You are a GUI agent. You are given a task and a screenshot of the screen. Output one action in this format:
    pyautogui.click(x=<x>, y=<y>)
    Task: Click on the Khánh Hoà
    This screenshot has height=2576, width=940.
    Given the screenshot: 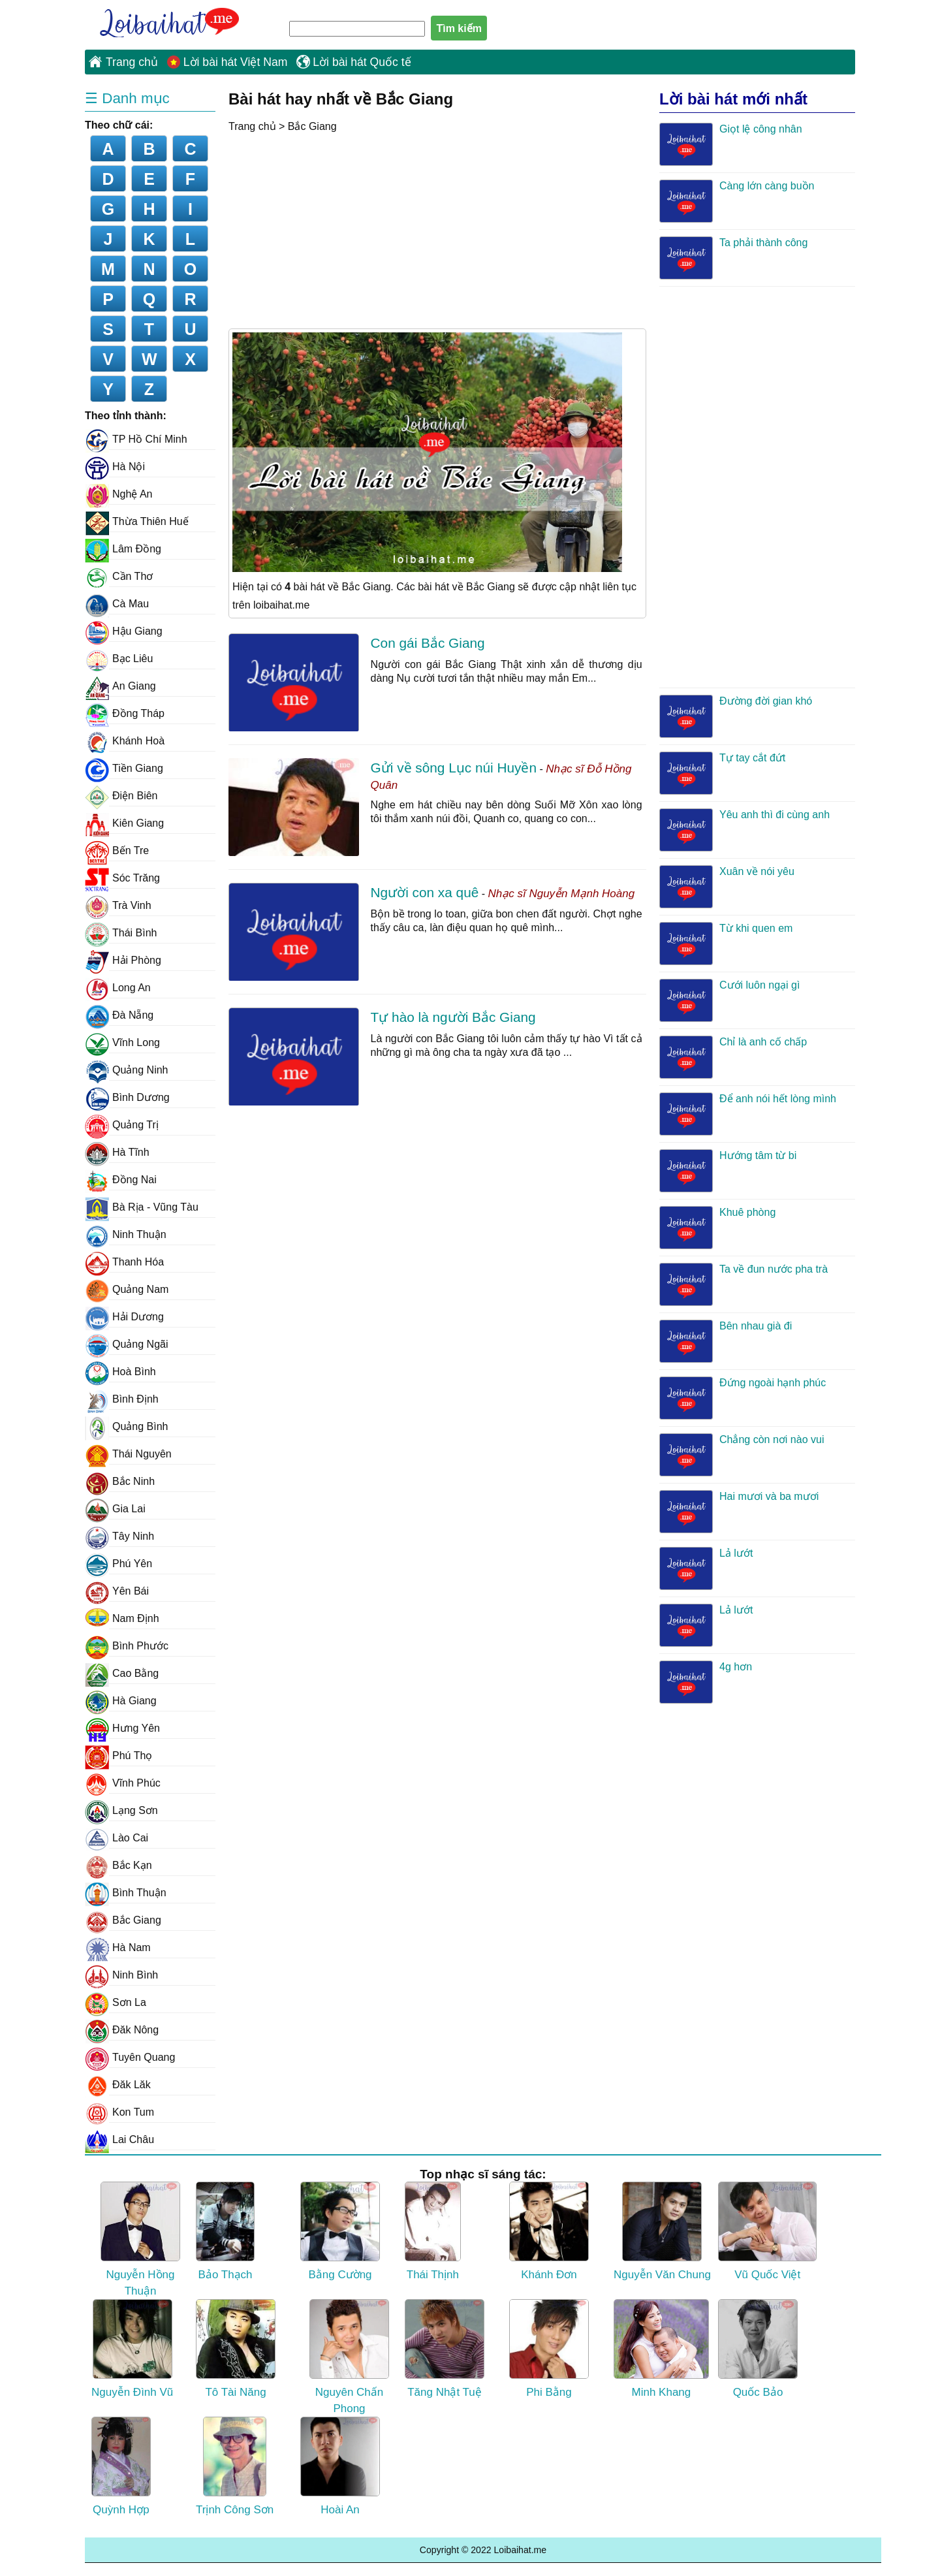 What is the action you would take?
    pyautogui.click(x=124, y=741)
    